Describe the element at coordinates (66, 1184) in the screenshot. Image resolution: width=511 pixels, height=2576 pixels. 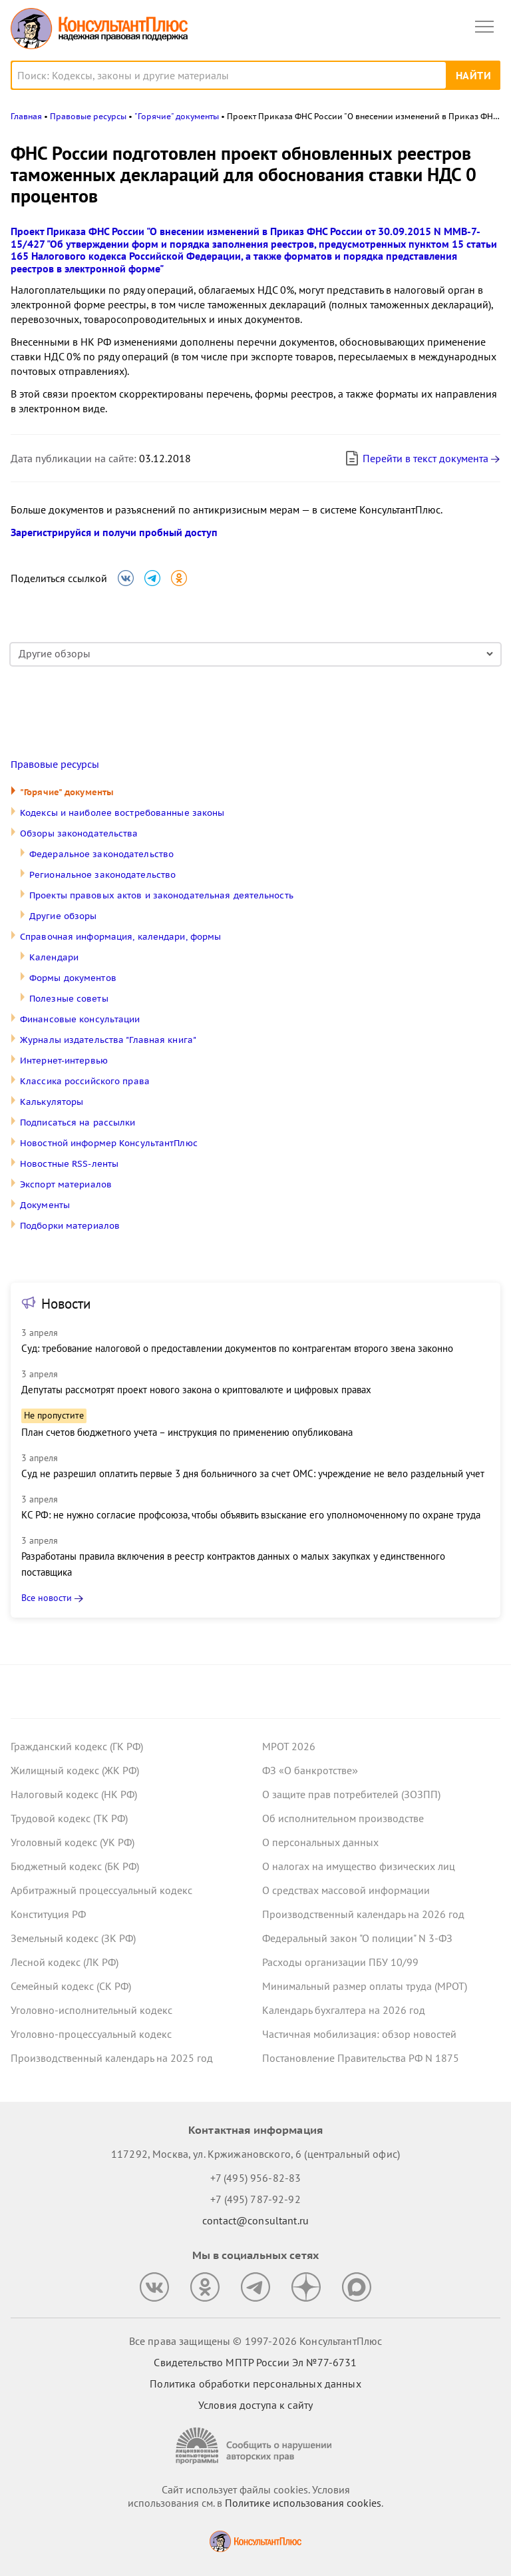
I see `Экспорт материалов` at that location.